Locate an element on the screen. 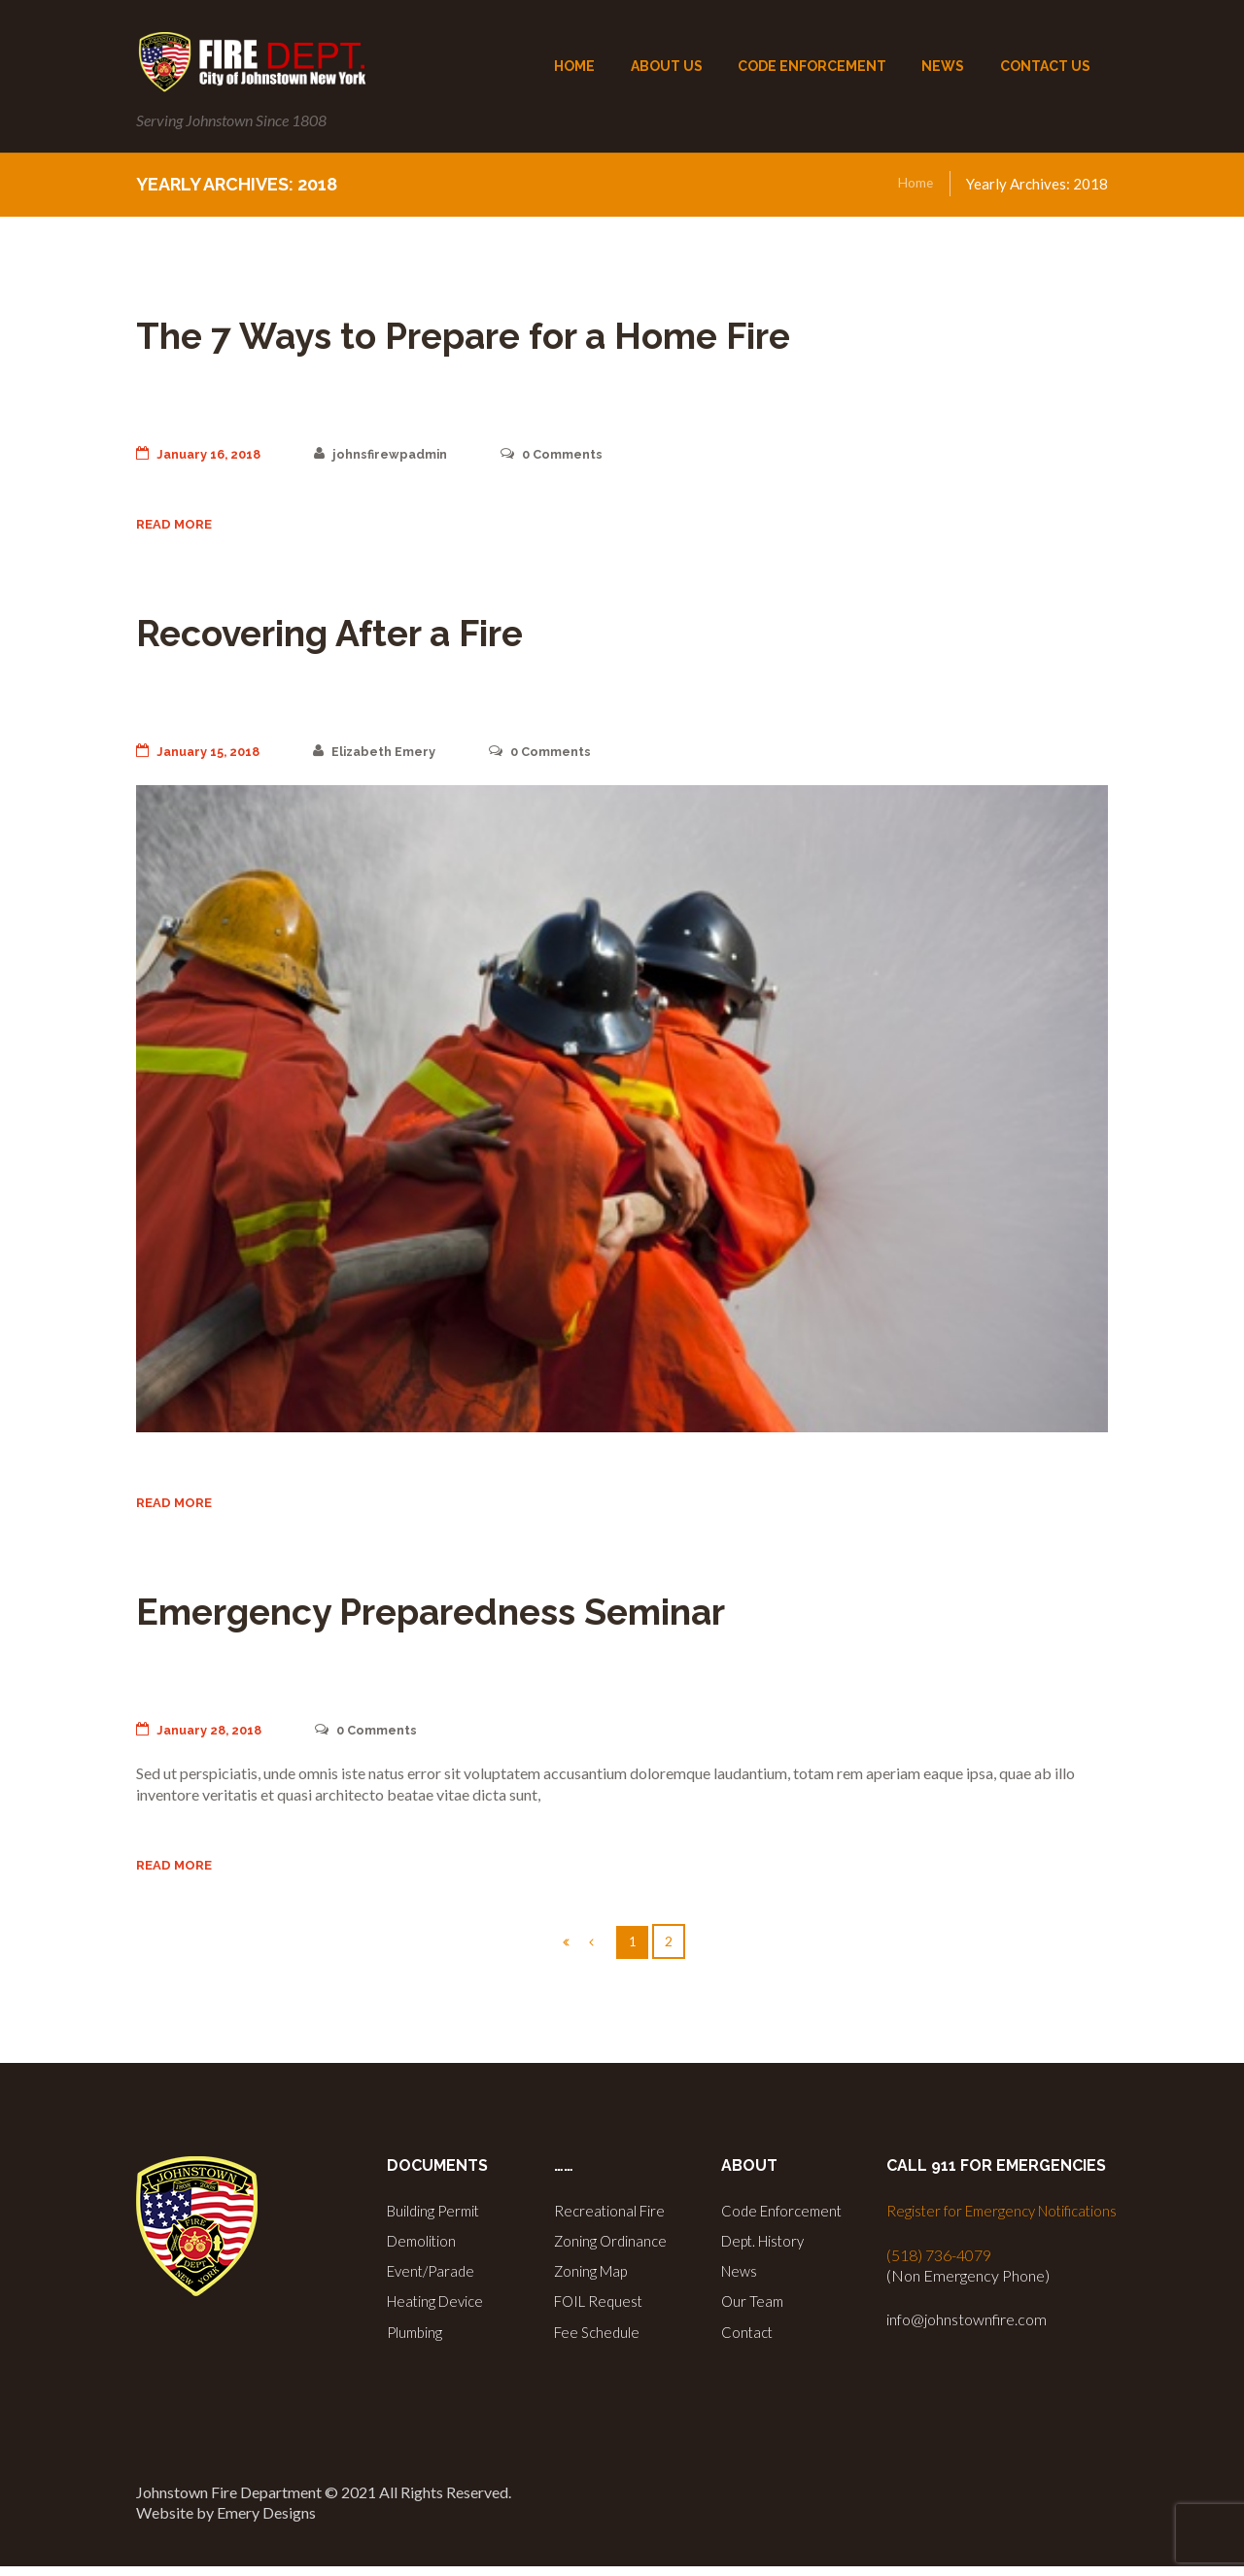  Comments is located at coordinates (578, 454).